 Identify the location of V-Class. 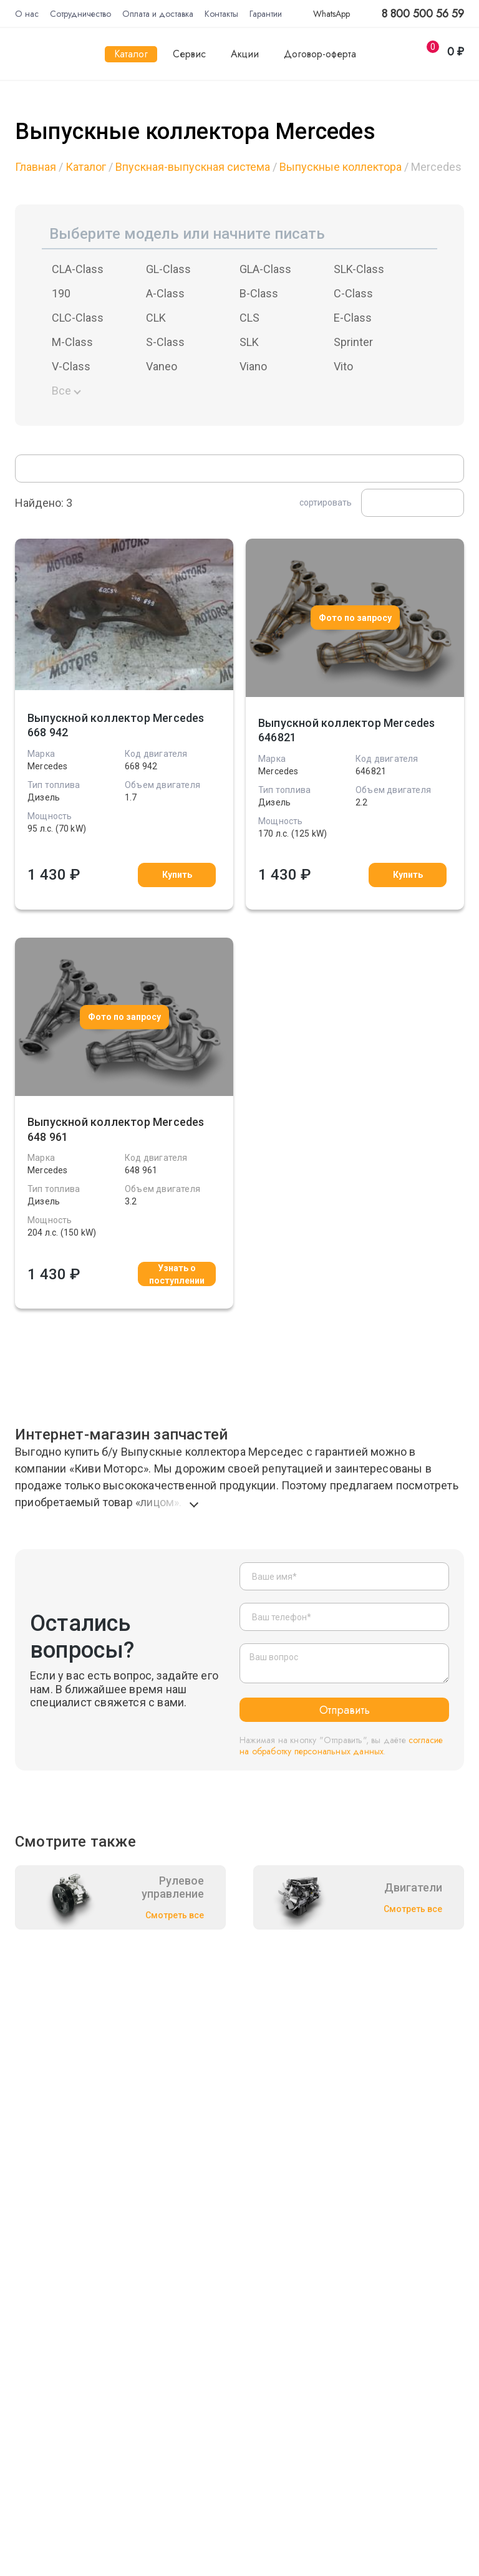
(71, 366).